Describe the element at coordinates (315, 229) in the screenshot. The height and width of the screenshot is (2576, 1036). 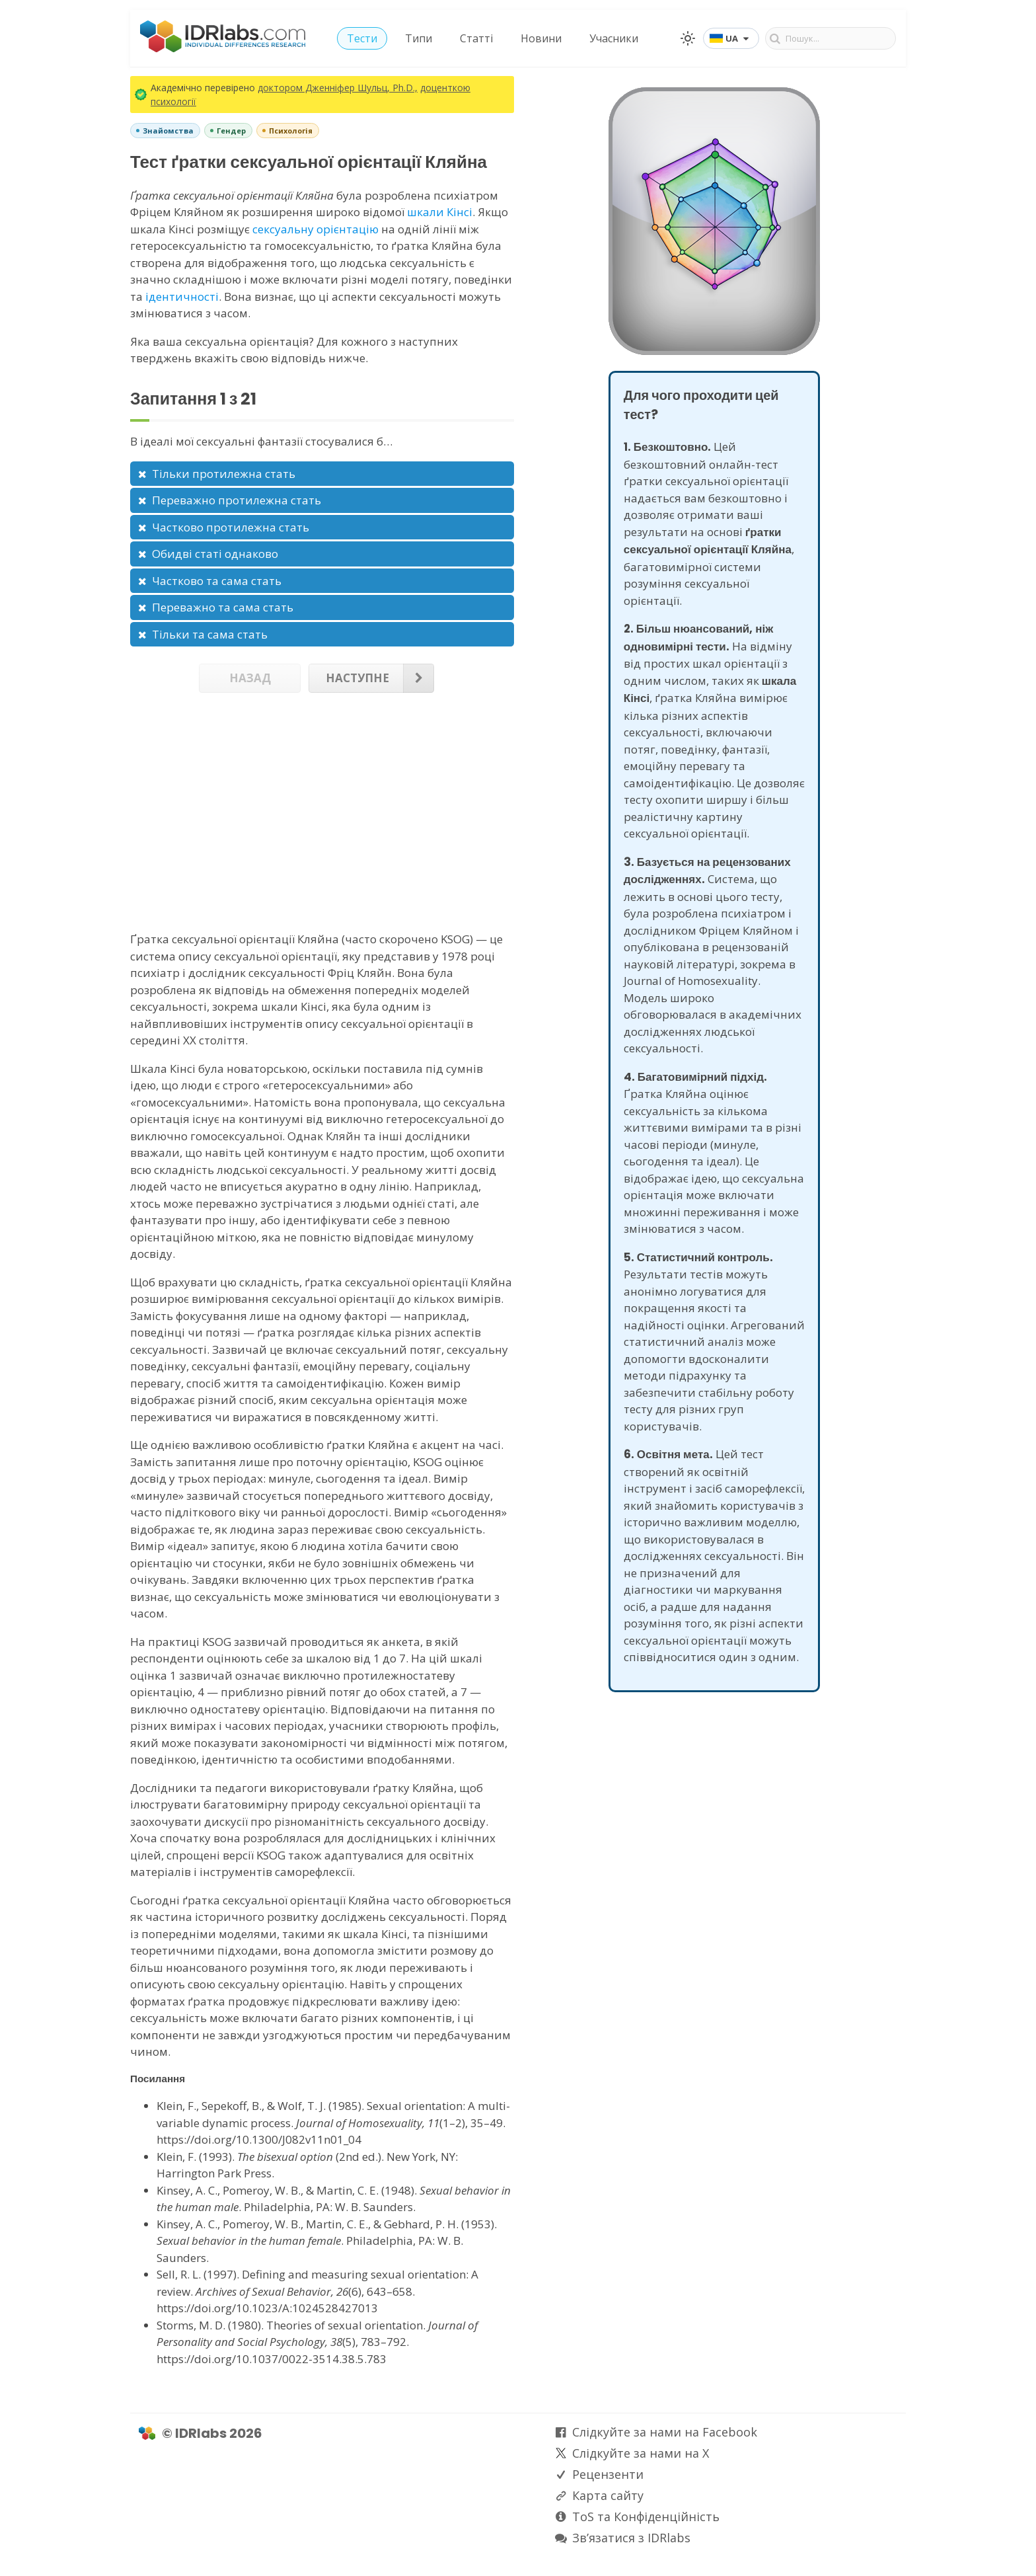
I see `сексуальну орієнтацію` at that location.